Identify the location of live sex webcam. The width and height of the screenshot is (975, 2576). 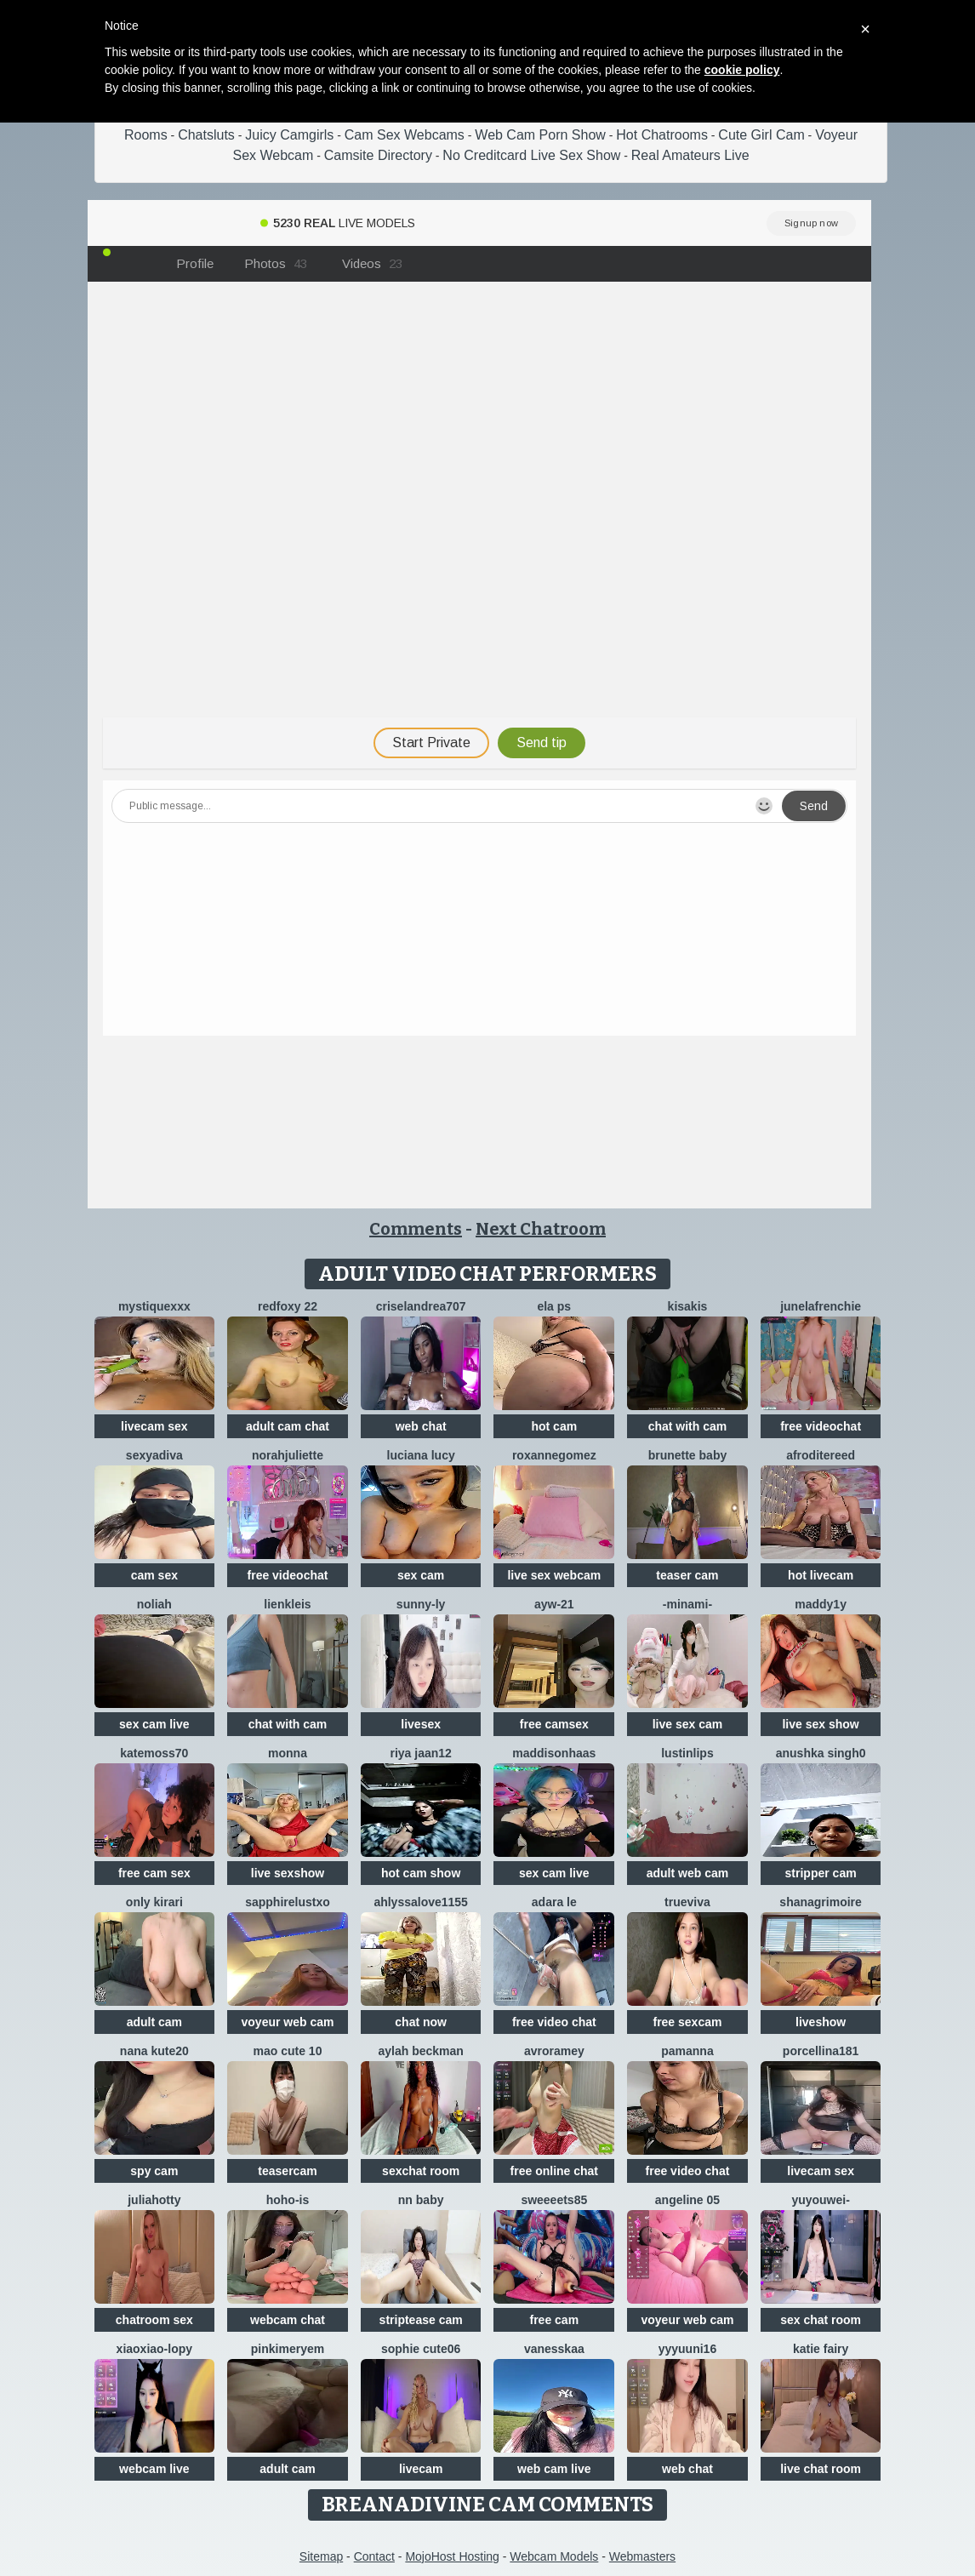
(554, 1575).